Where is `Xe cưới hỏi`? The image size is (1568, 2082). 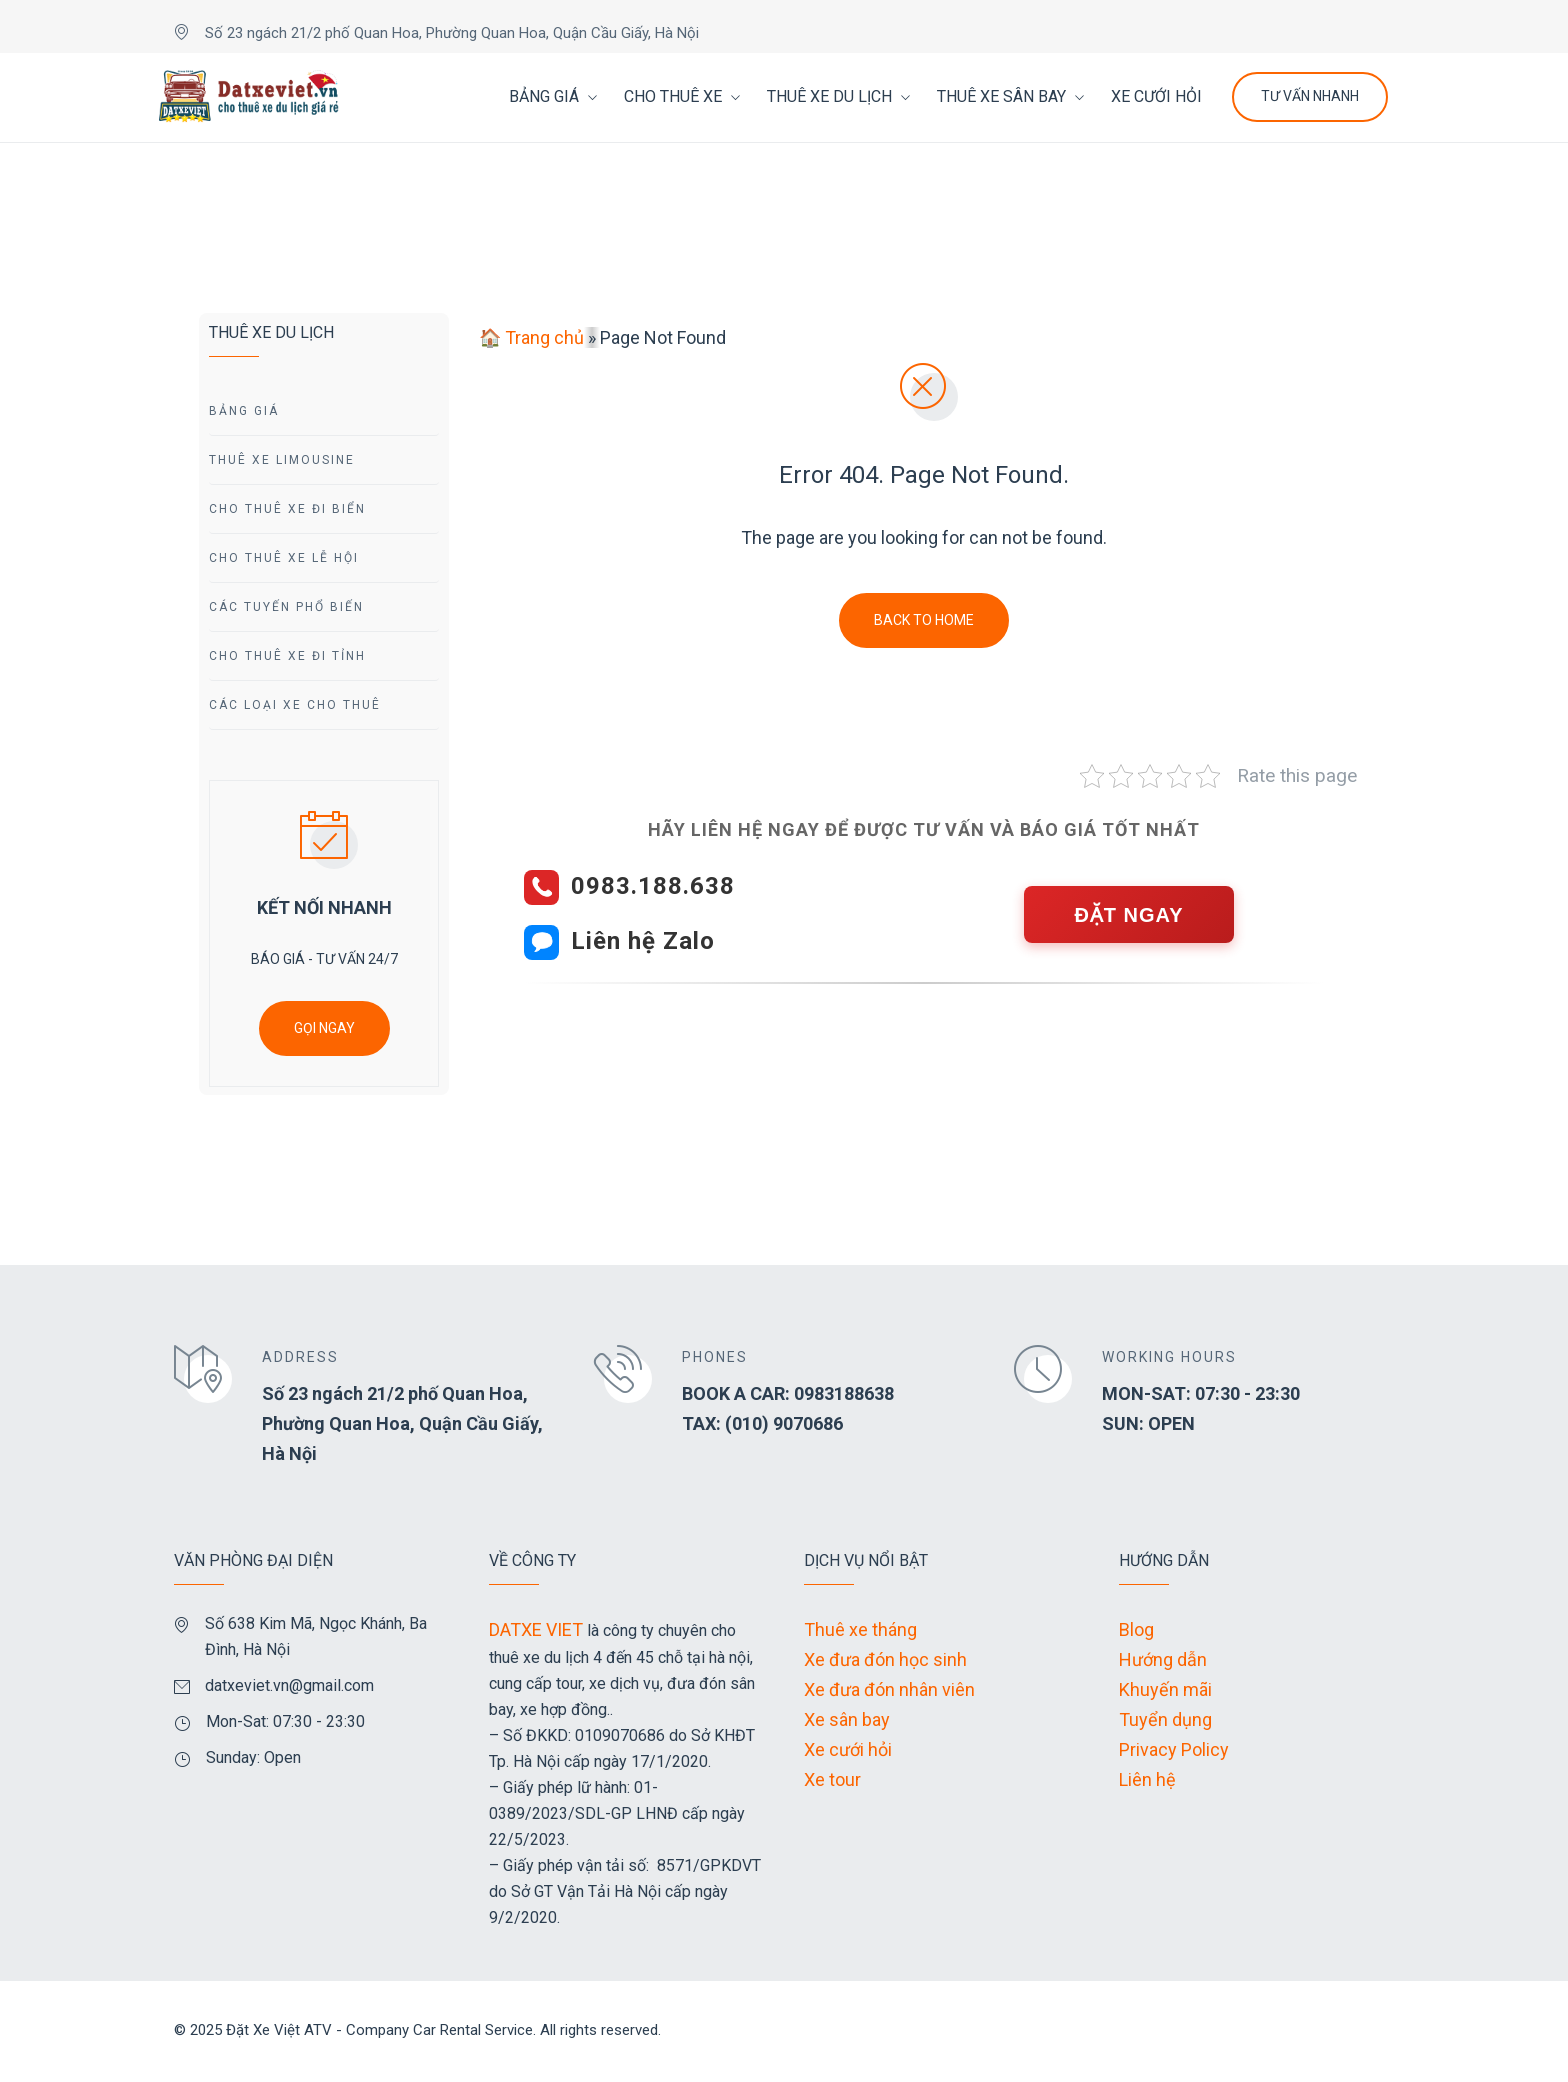
Xe cưới hỏi is located at coordinates (848, 1749).